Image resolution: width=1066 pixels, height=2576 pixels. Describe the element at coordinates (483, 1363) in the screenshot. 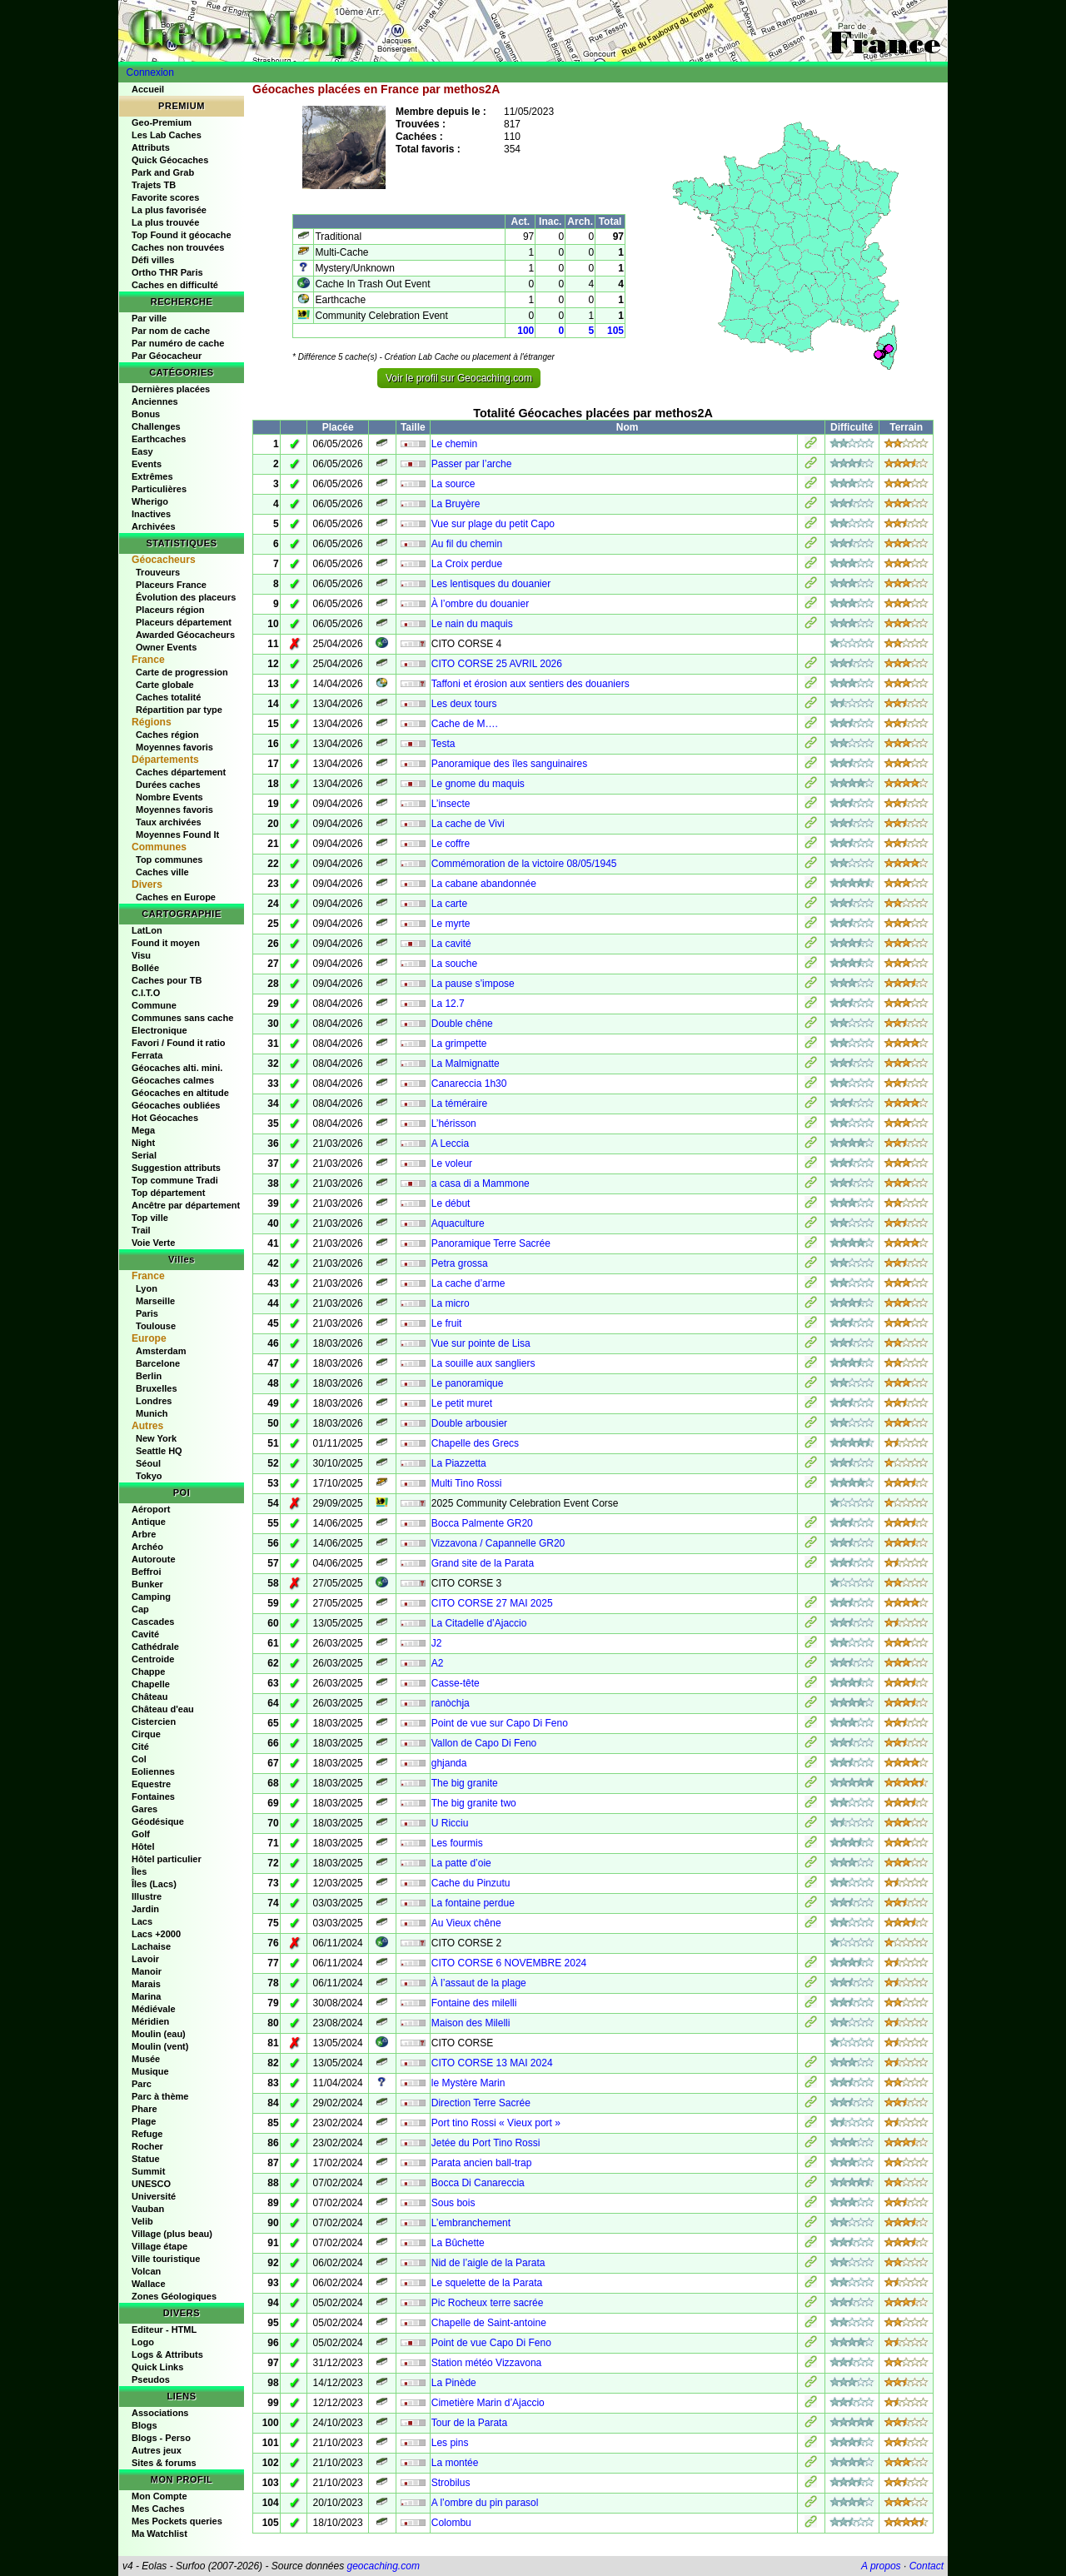

I see `La souille aux sangliers` at that location.